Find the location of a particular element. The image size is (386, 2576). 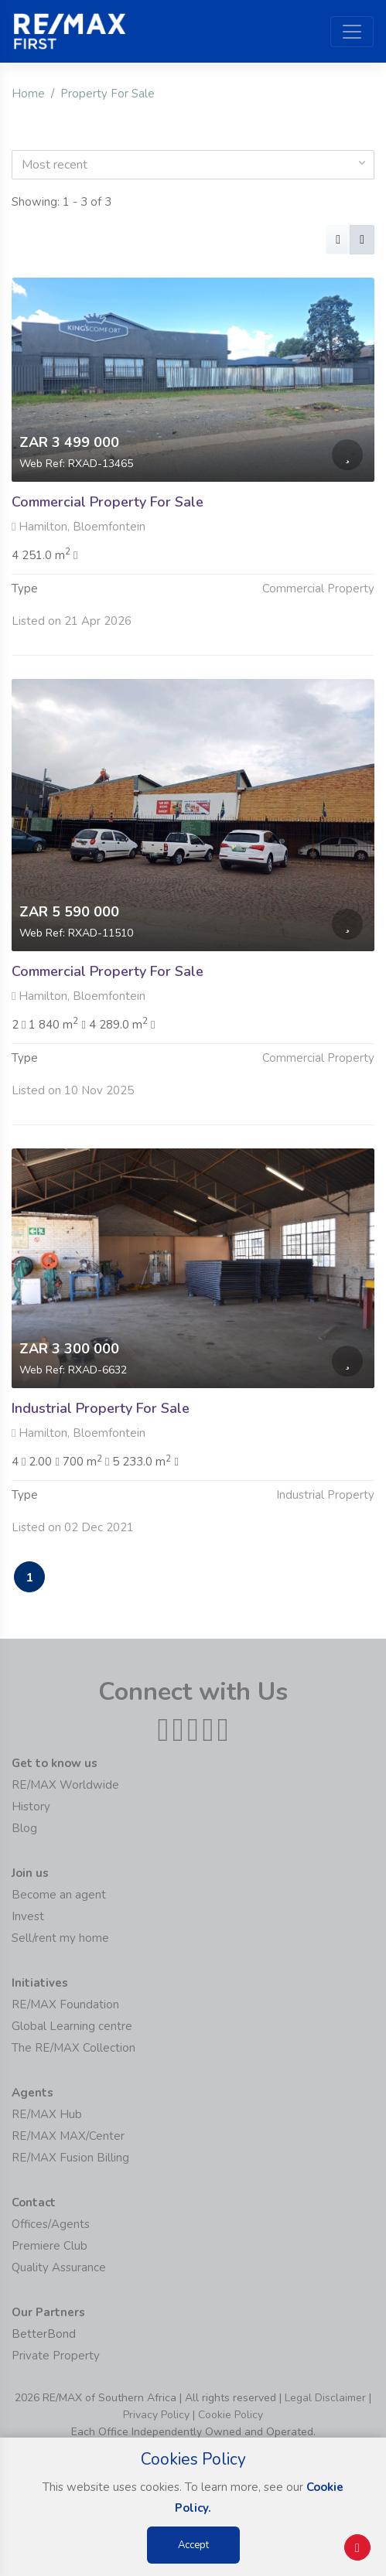

The RE/MAX Collection is located at coordinates (73, 2048).